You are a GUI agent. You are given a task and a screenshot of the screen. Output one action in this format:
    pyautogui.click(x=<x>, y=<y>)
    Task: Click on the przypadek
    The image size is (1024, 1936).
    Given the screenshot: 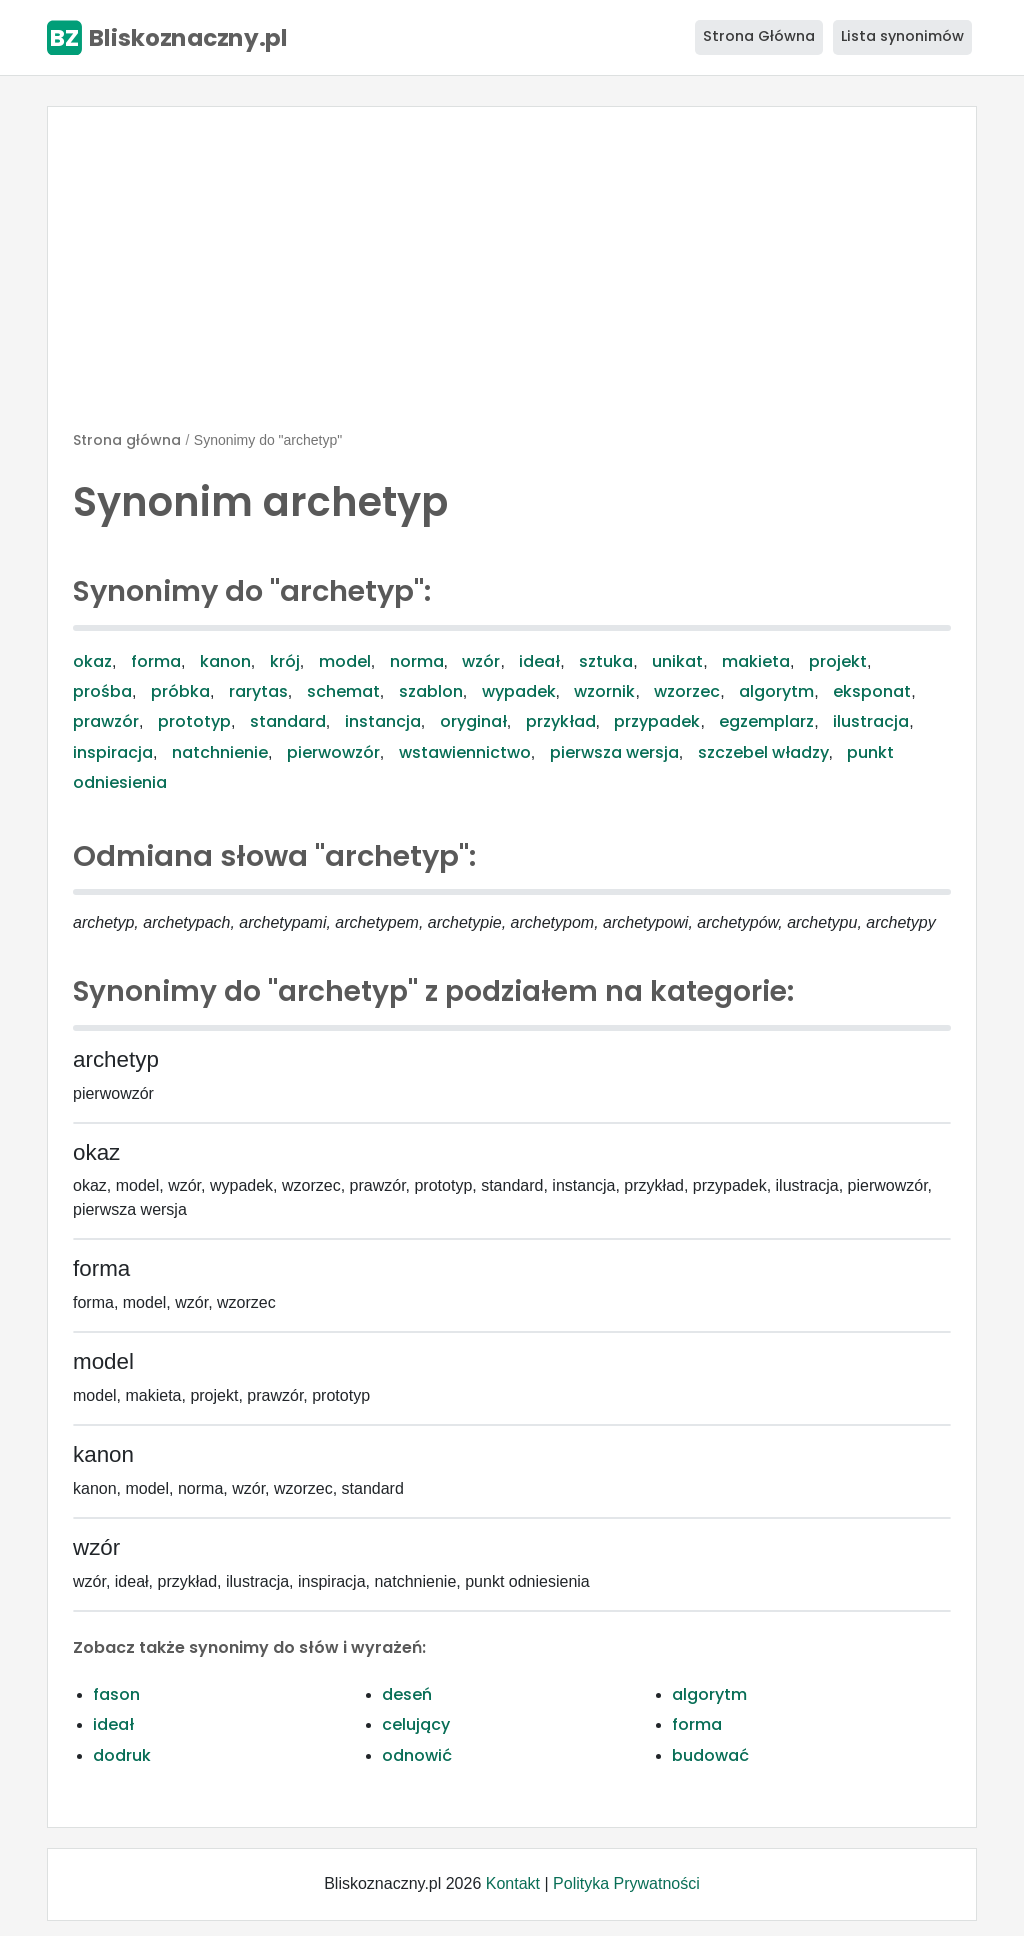 What is the action you would take?
    pyautogui.click(x=657, y=721)
    